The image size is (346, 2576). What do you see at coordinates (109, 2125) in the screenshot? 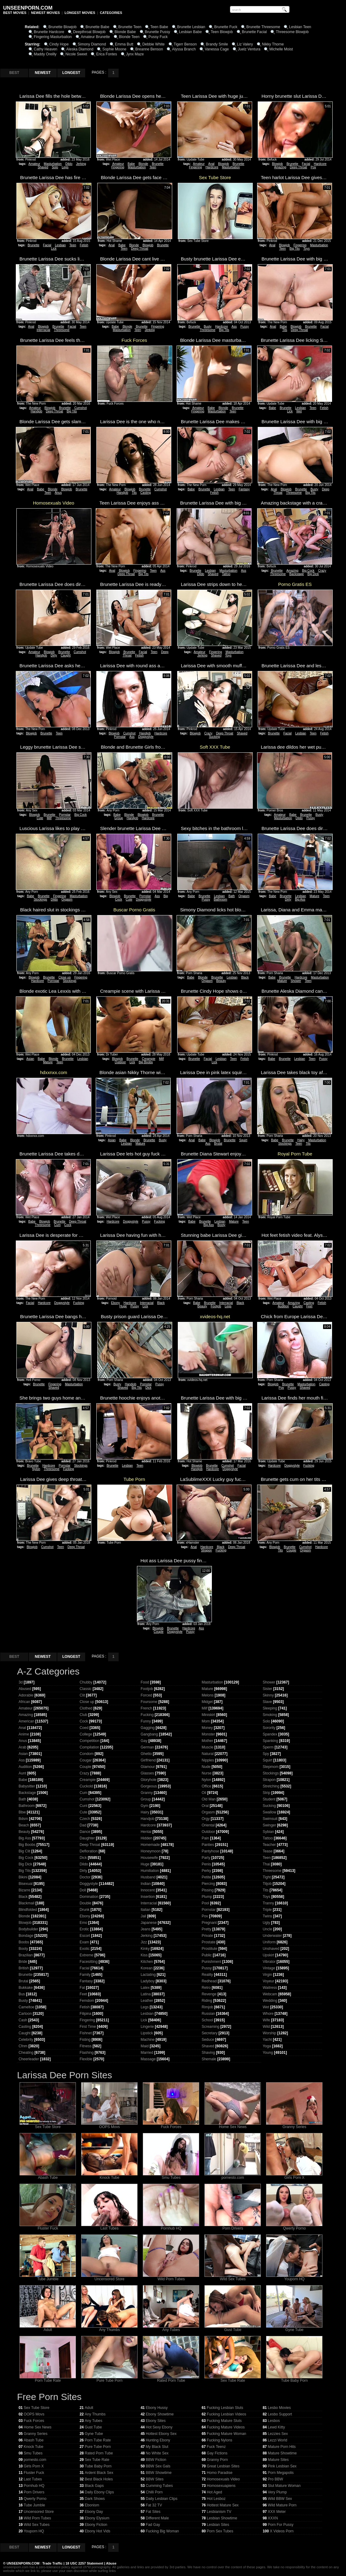
I see `OOPS Movs` at bounding box center [109, 2125].